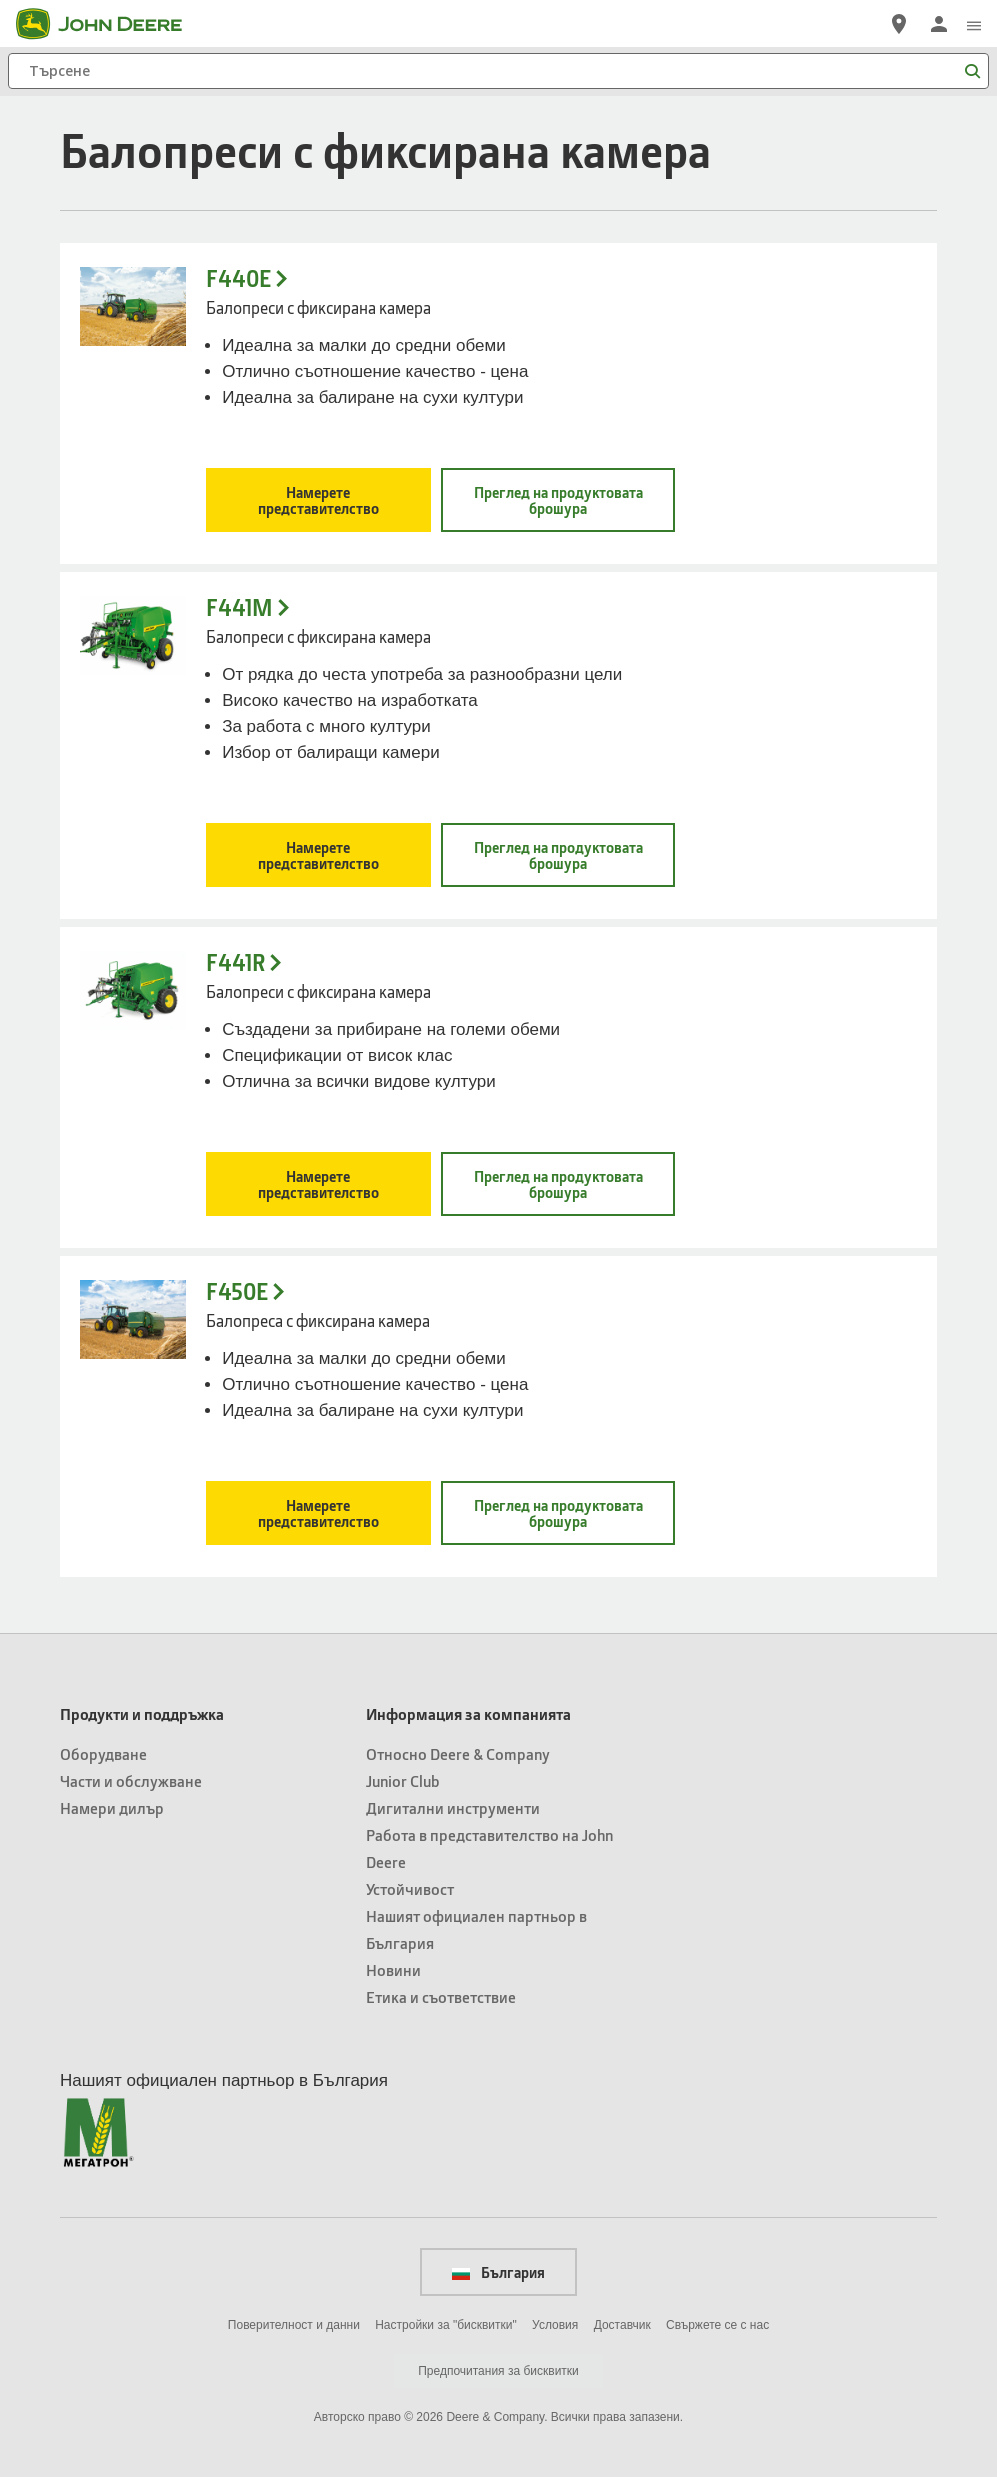 The width and height of the screenshot is (997, 2477). I want to click on [John Deere Влизане], so click(939, 24).